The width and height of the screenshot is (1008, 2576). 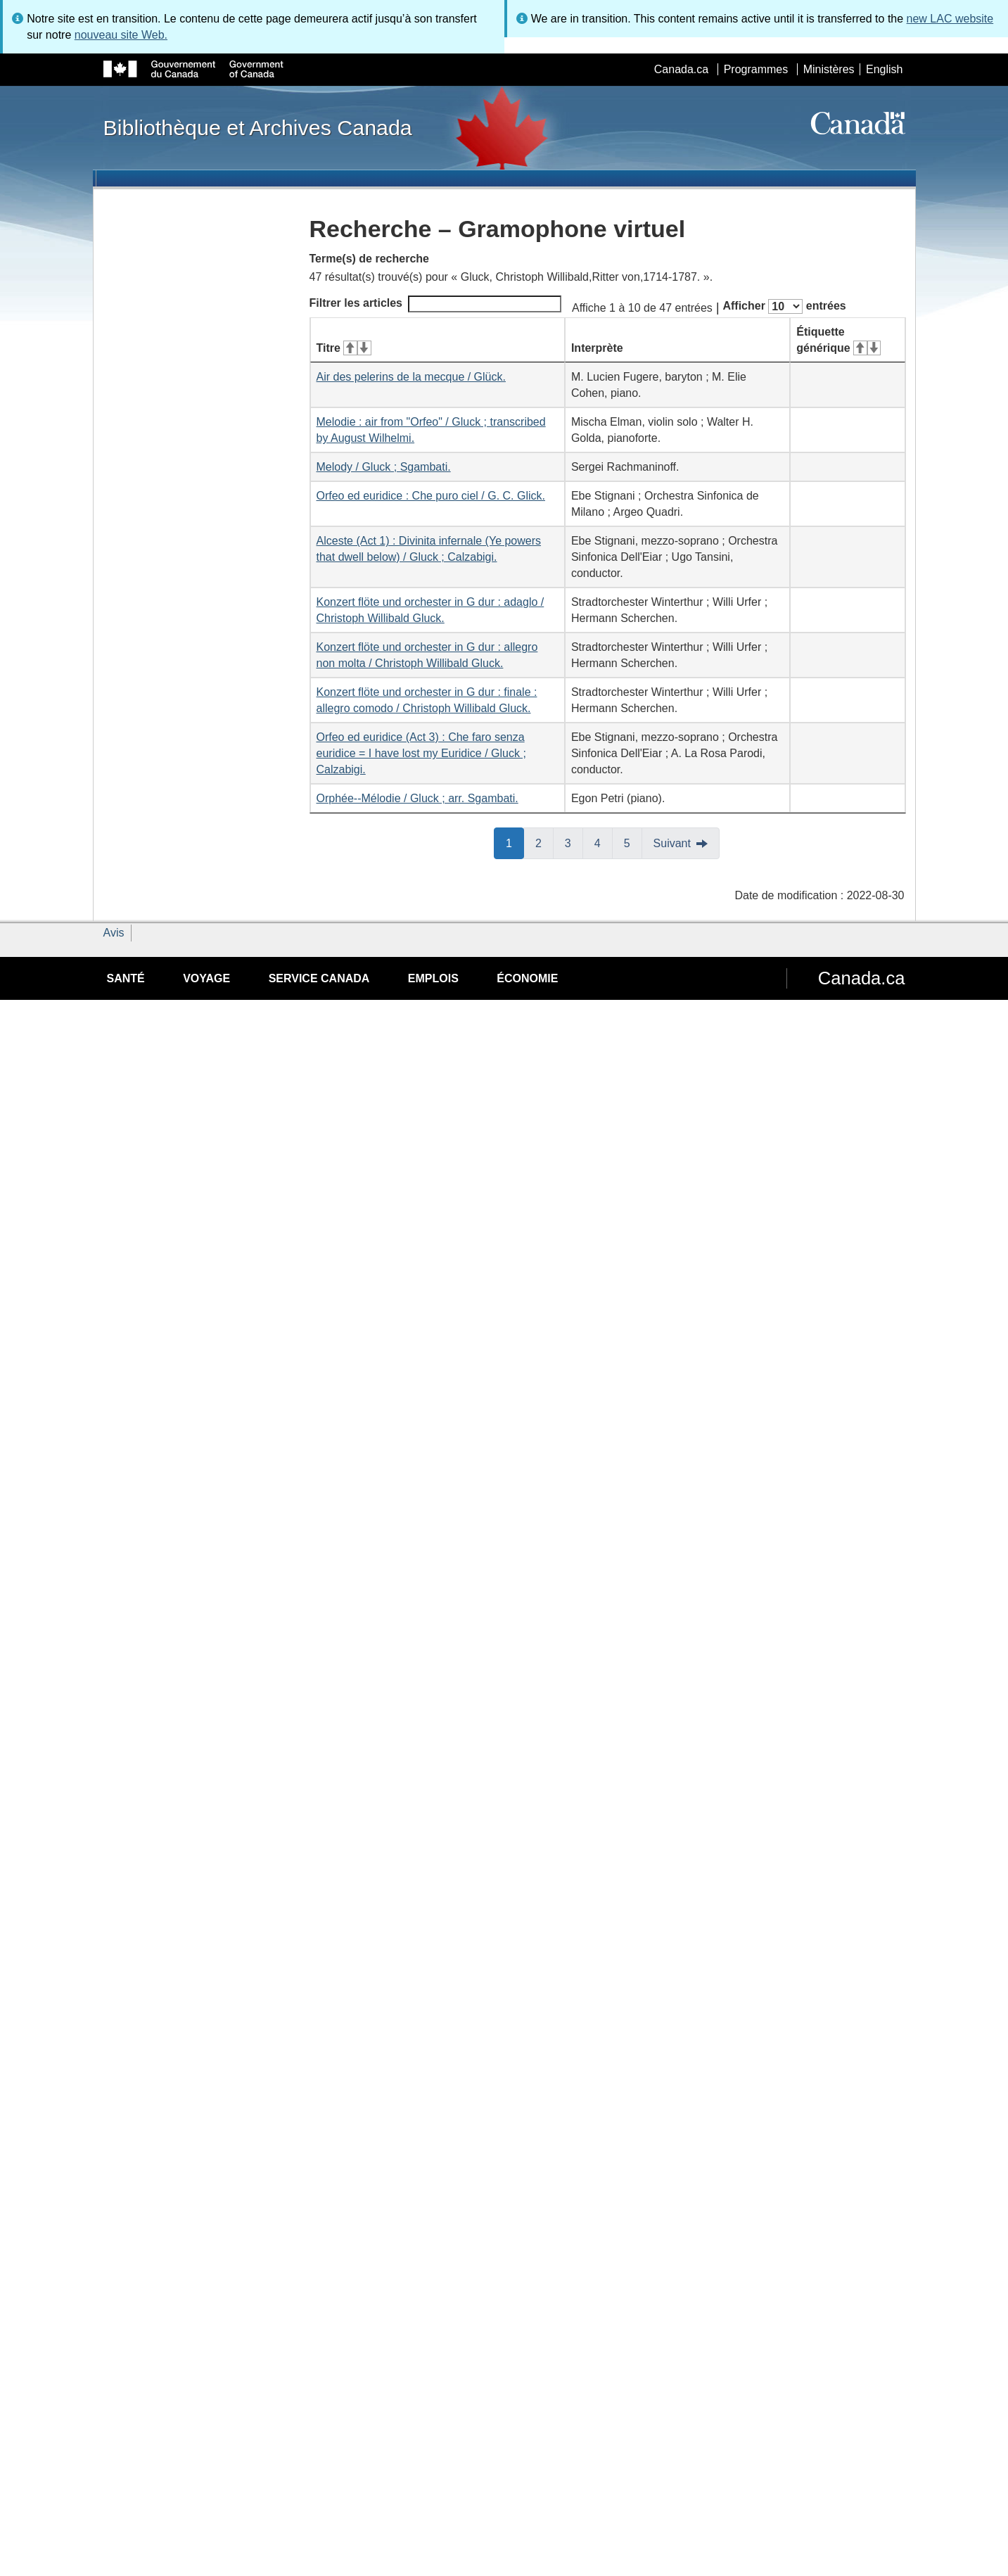 What do you see at coordinates (384, 467) in the screenshot?
I see `Melody / Gluck ; Sgambati.` at bounding box center [384, 467].